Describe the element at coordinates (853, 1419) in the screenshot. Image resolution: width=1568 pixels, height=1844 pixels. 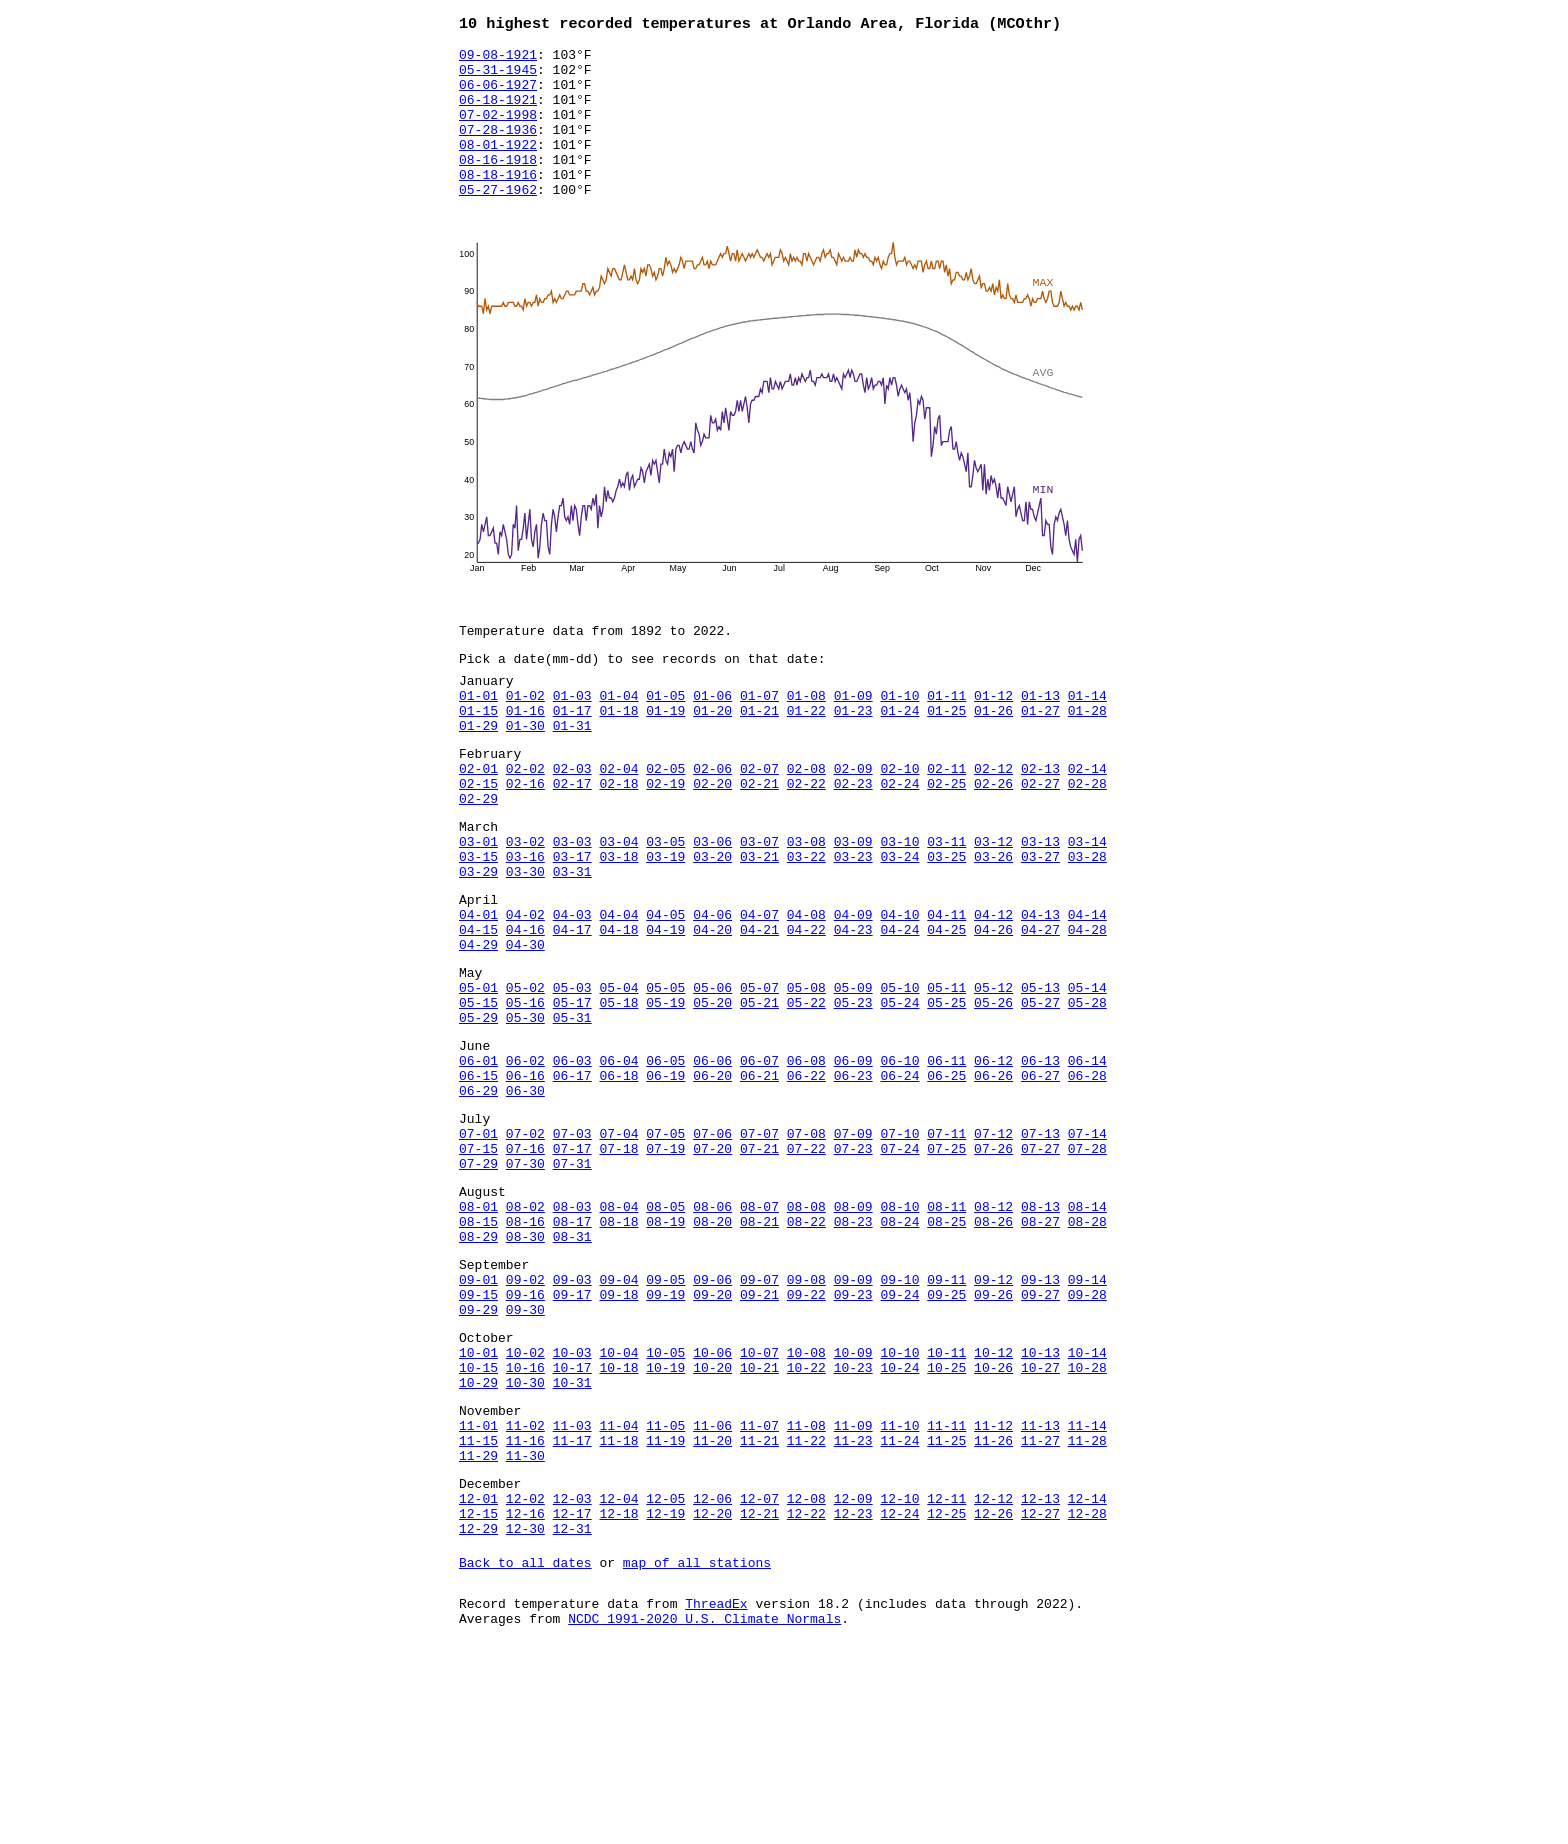
I see `09-09` at that location.